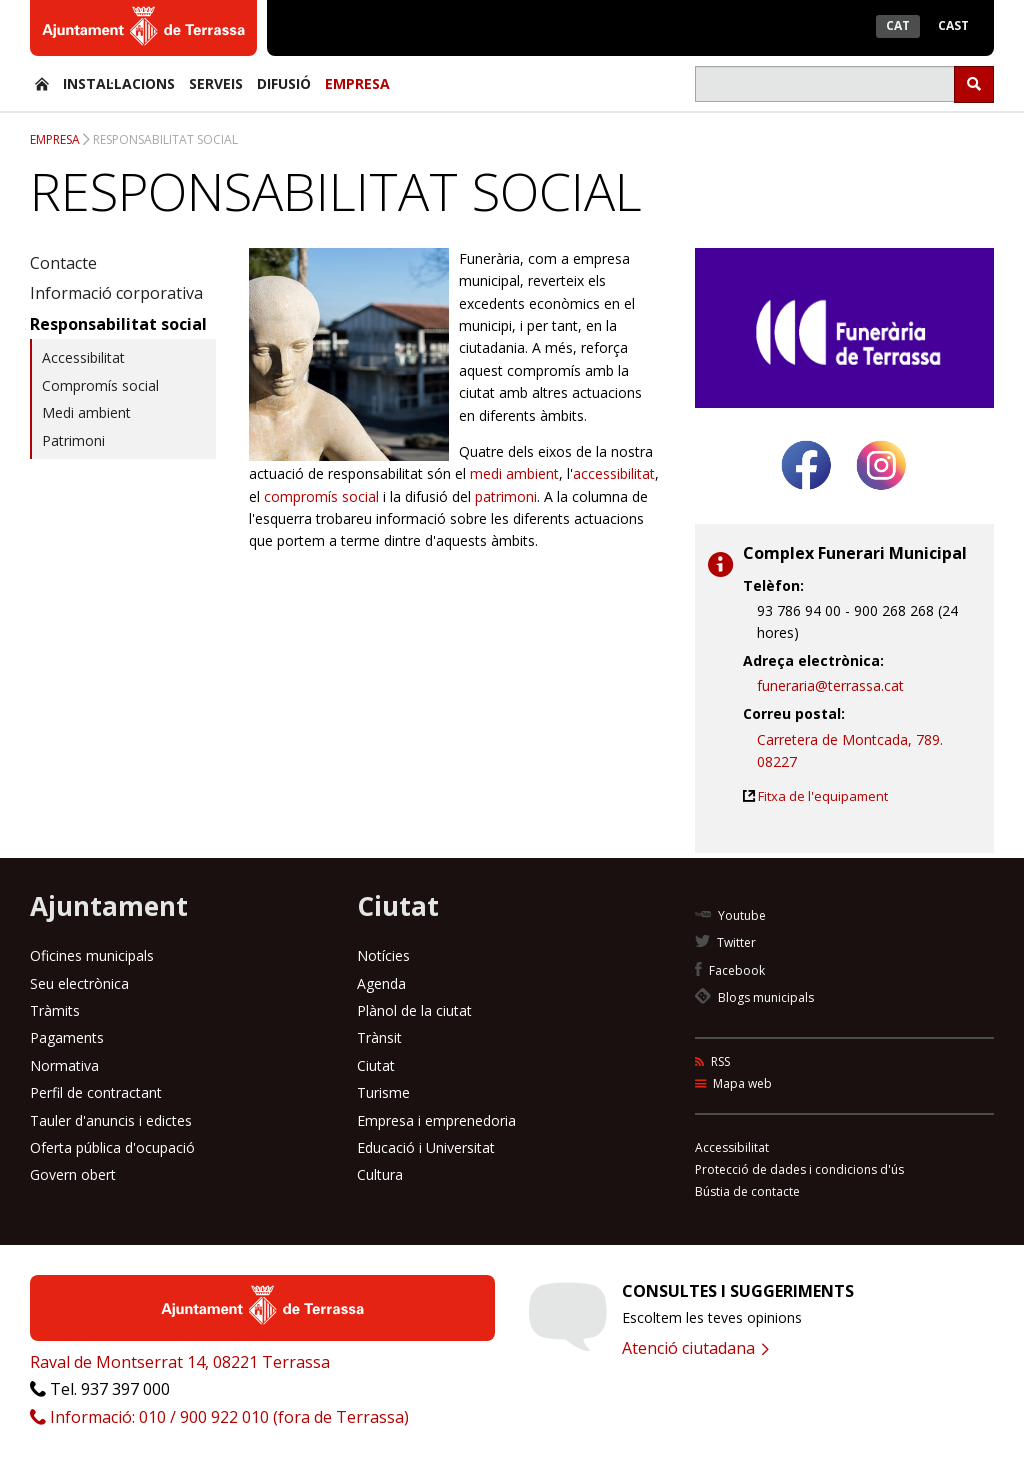  What do you see at coordinates (55, 1010) in the screenshot?
I see `Tràmits` at bounding box center [55, 1010].